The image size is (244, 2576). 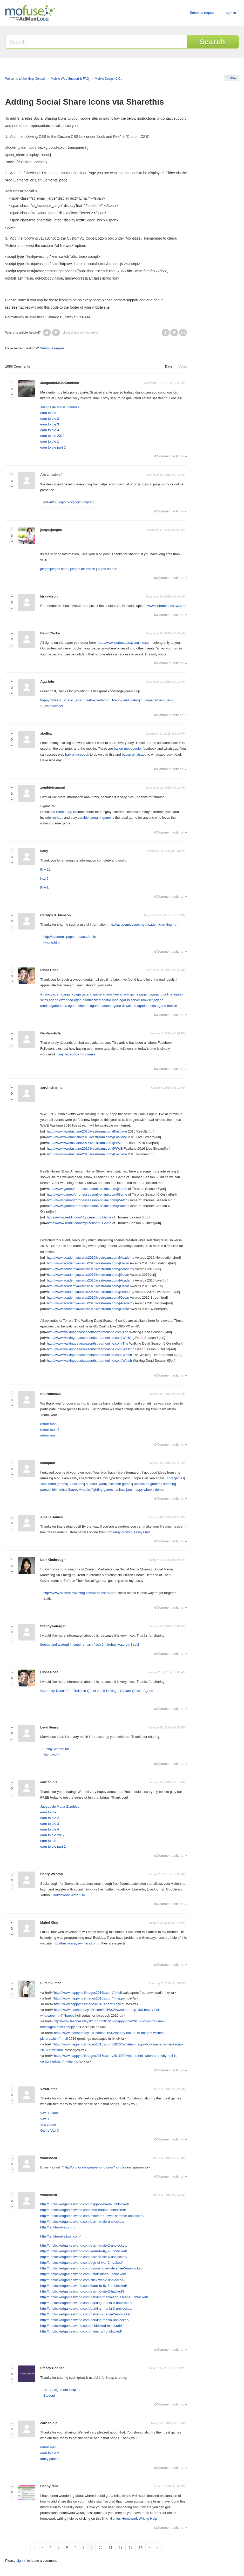 What do you see at coordinates (47, 332) in the screenshot?
I see `[button]` at bounding box center [47, 332].